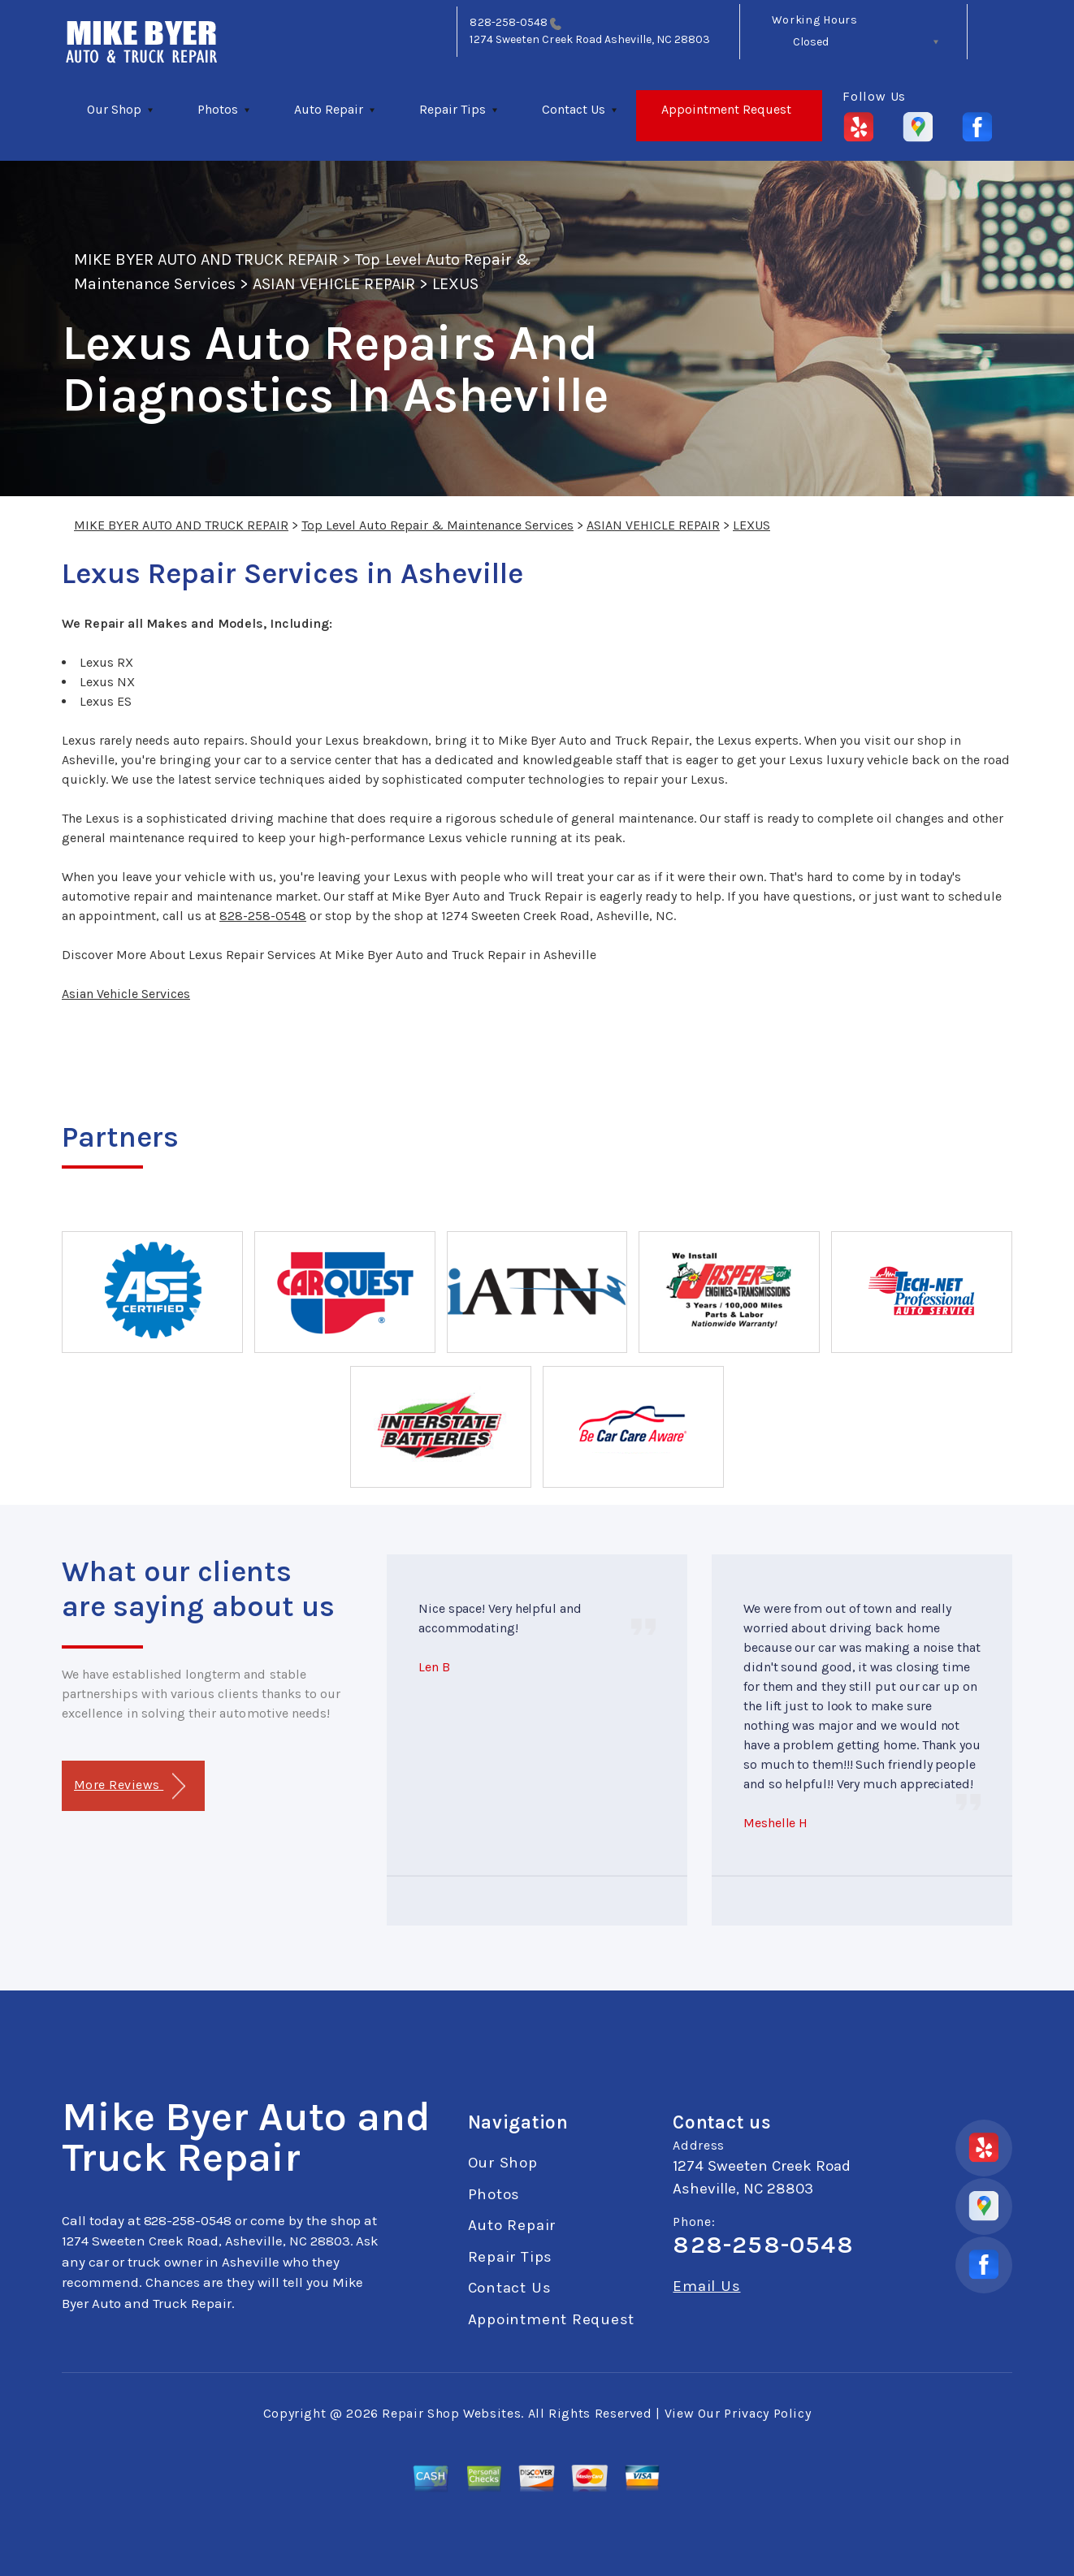  Describe the element at coordinates (573, 109) in the screenshot. I see `Contact Us` at that location.